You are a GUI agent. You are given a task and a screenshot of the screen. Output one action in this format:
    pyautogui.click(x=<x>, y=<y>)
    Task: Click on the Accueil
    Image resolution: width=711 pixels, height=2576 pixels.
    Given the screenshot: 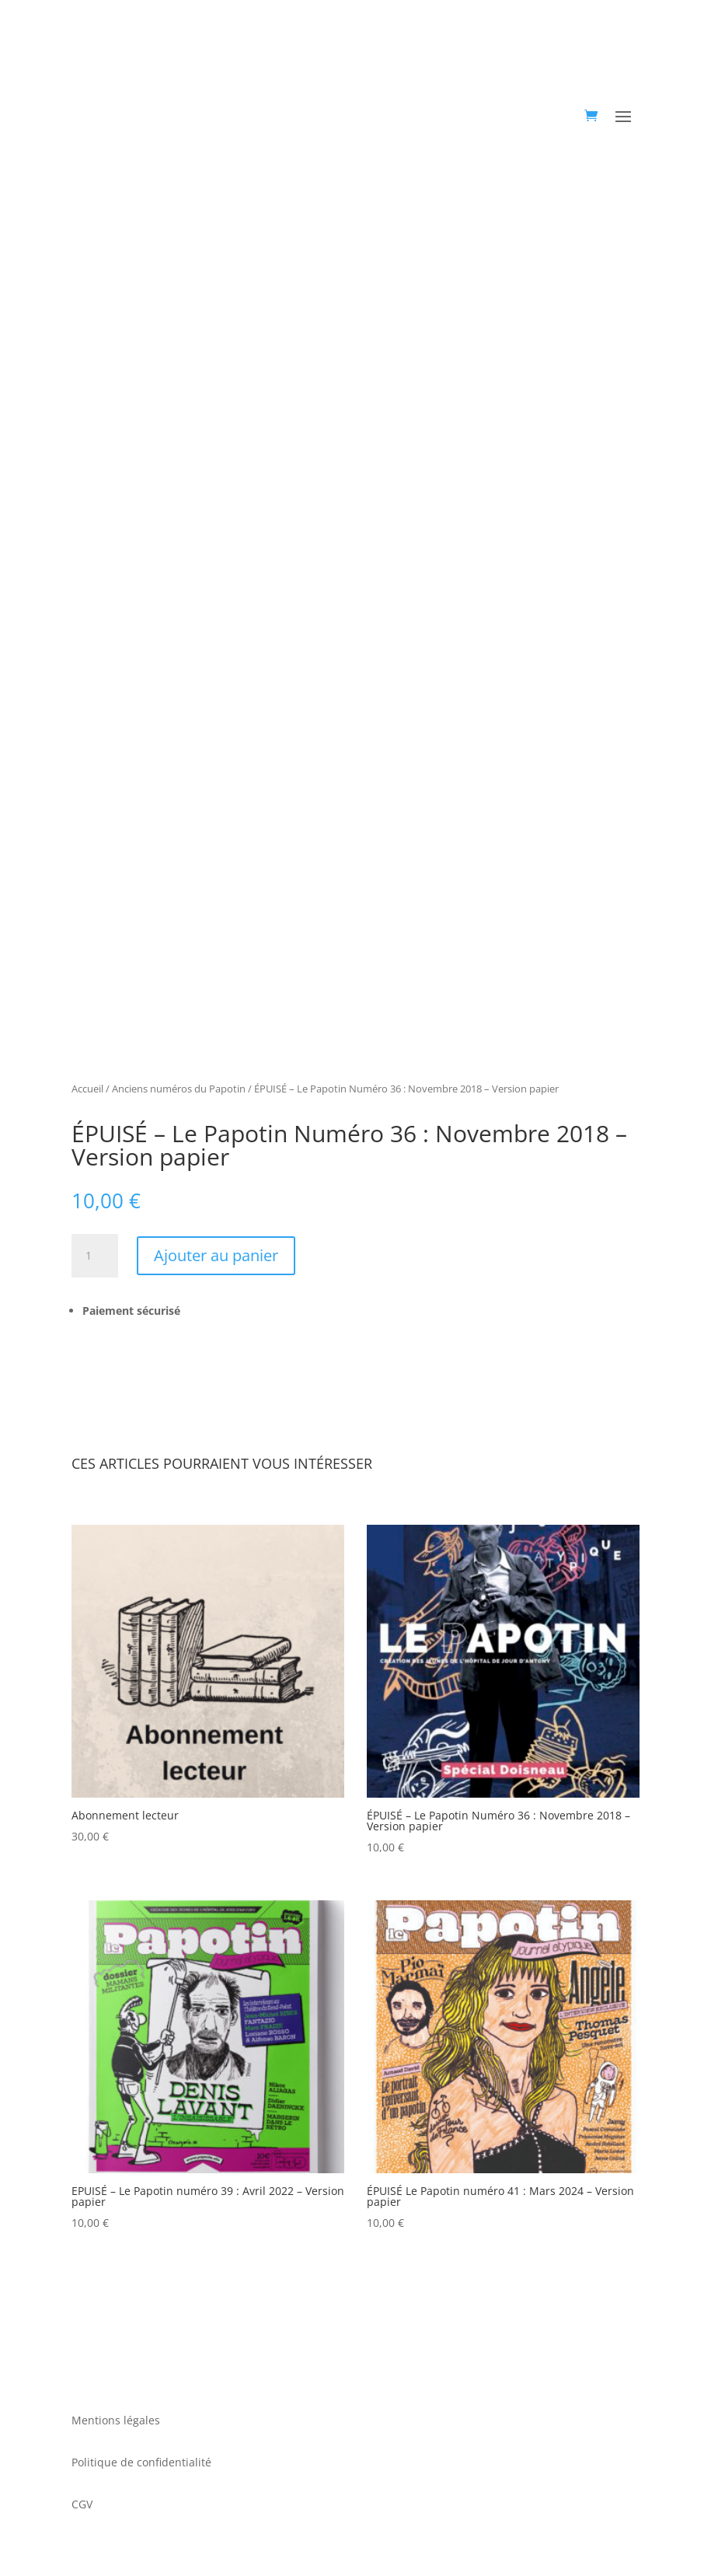 What is the action you would take?
    pyautogui.click(x=87, y=1089)
    